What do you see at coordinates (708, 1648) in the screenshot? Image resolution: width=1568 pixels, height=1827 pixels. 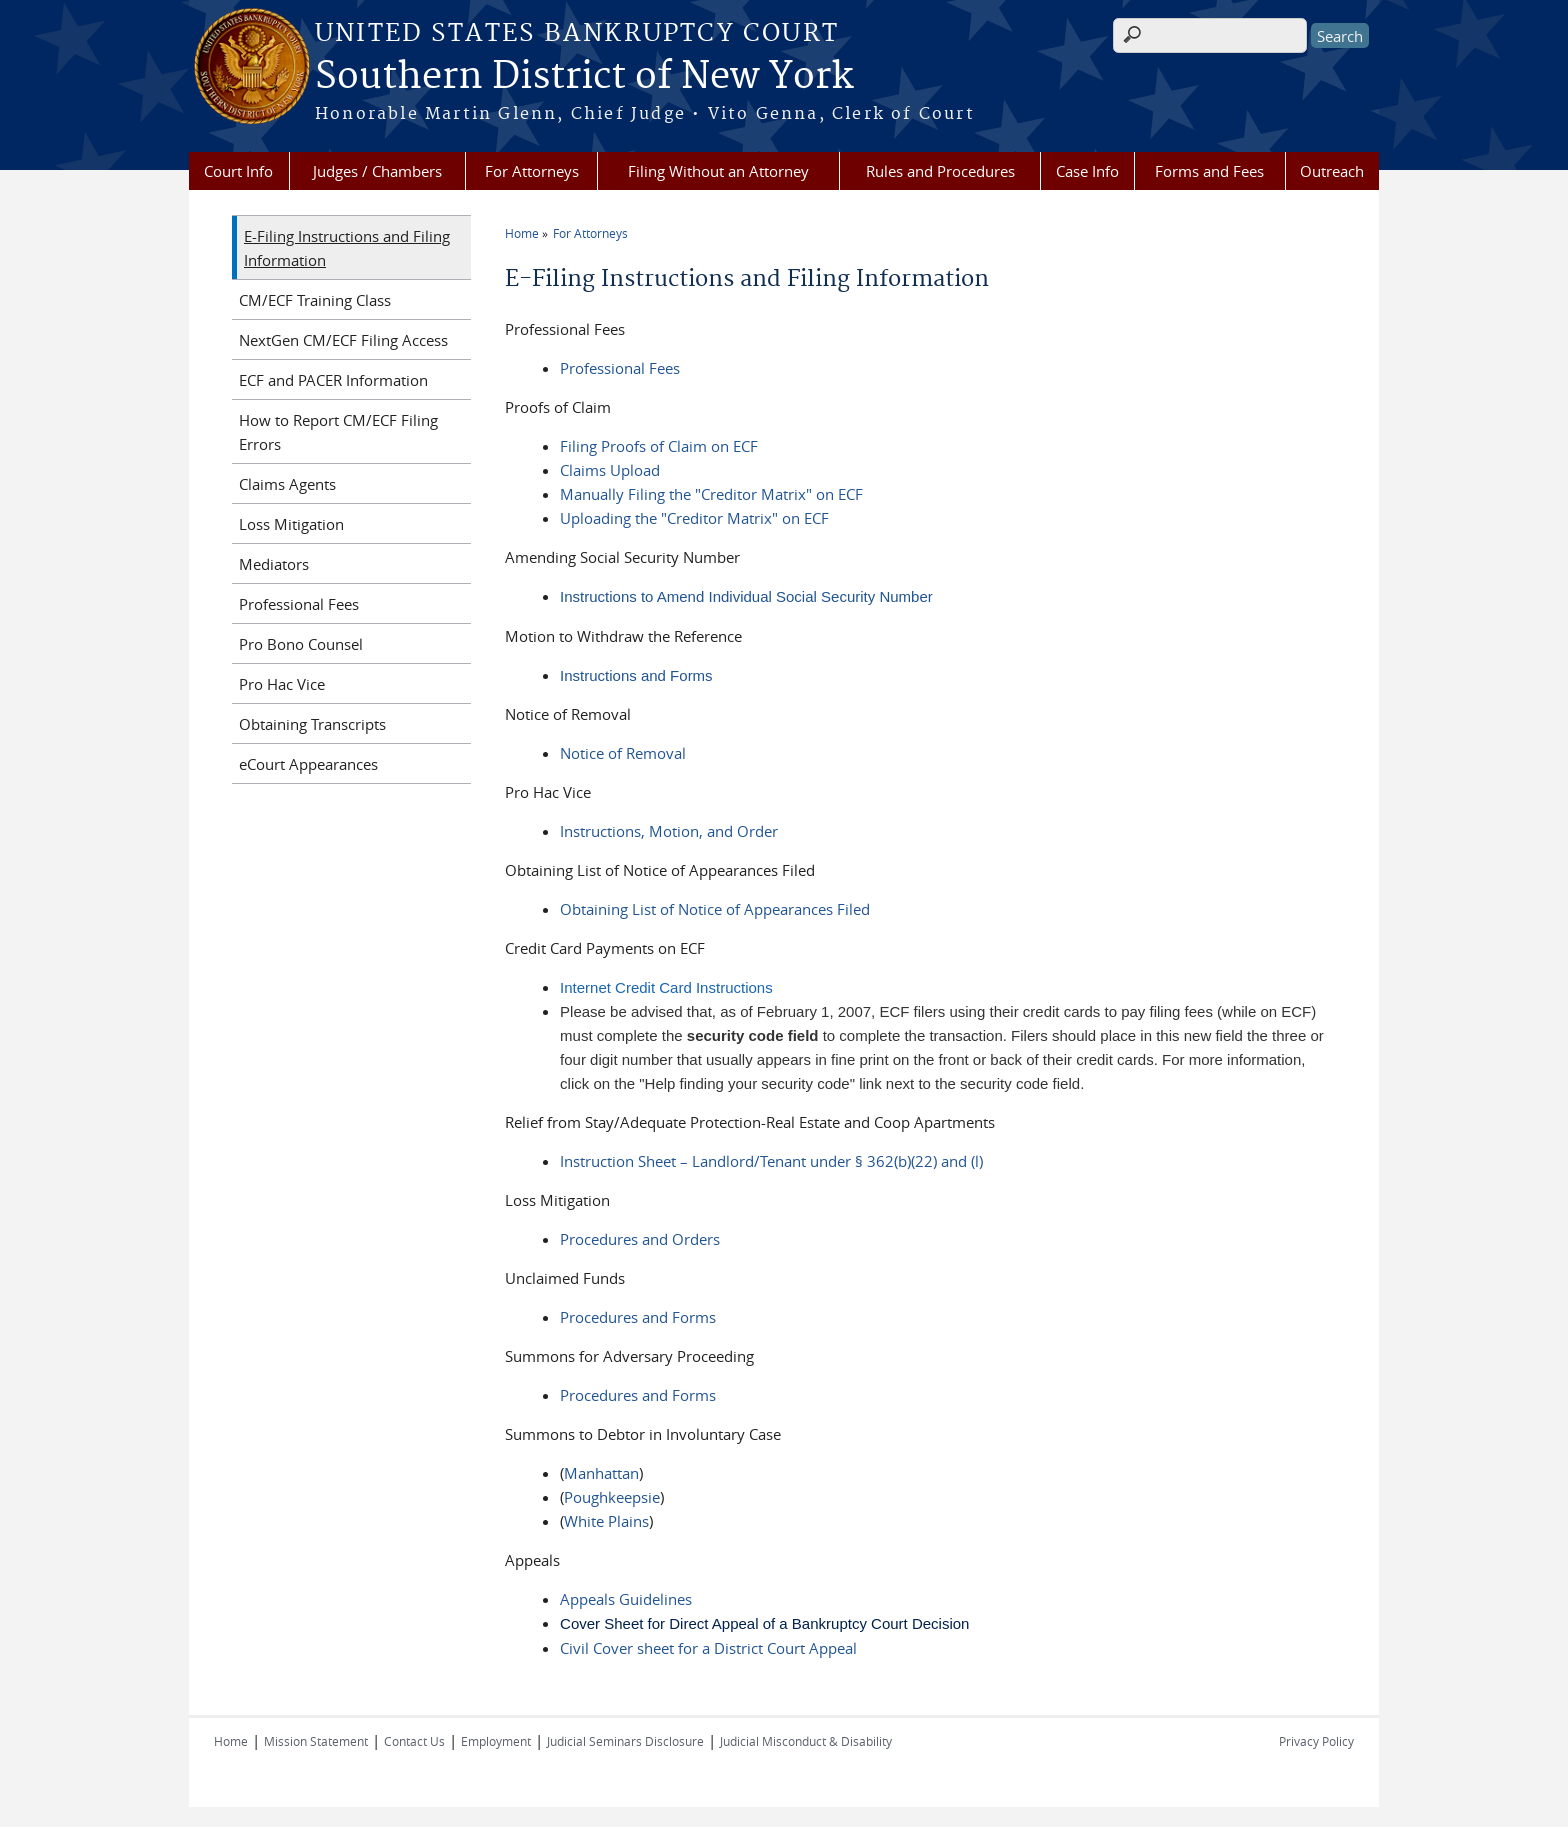 I see `Civil Cover sheet for a District Court Appeal` at bounding box center [708, 1648].